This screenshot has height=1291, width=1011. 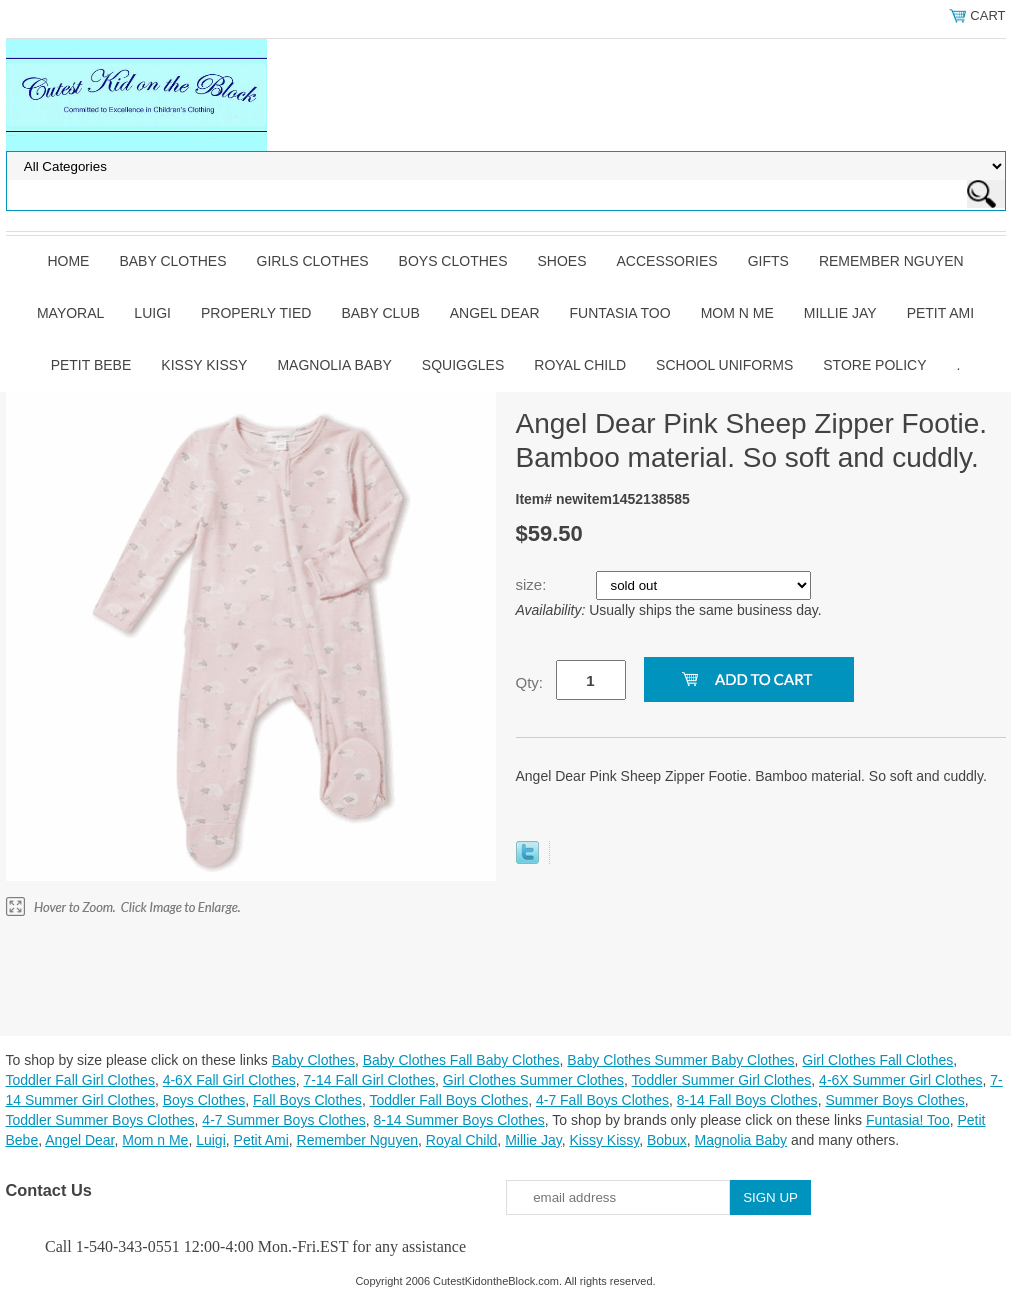 I want to click on Petit Ami, so click(x=940, y=313).